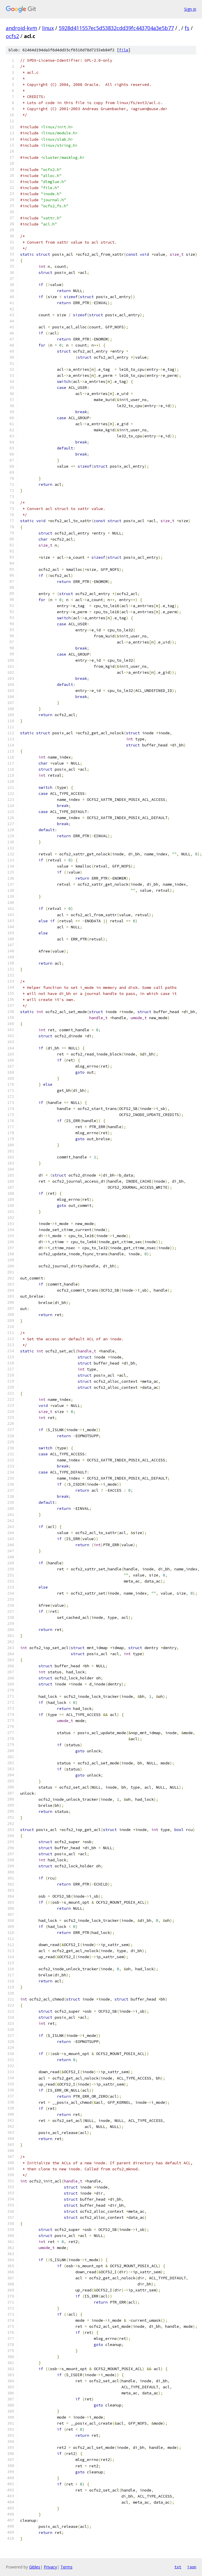 The height and width of the screenshot is (2576, 202). What do you see at coordinates (34, 2567) in the screenshot?
I see `Gitiles` at bounding box center [34, 2567].